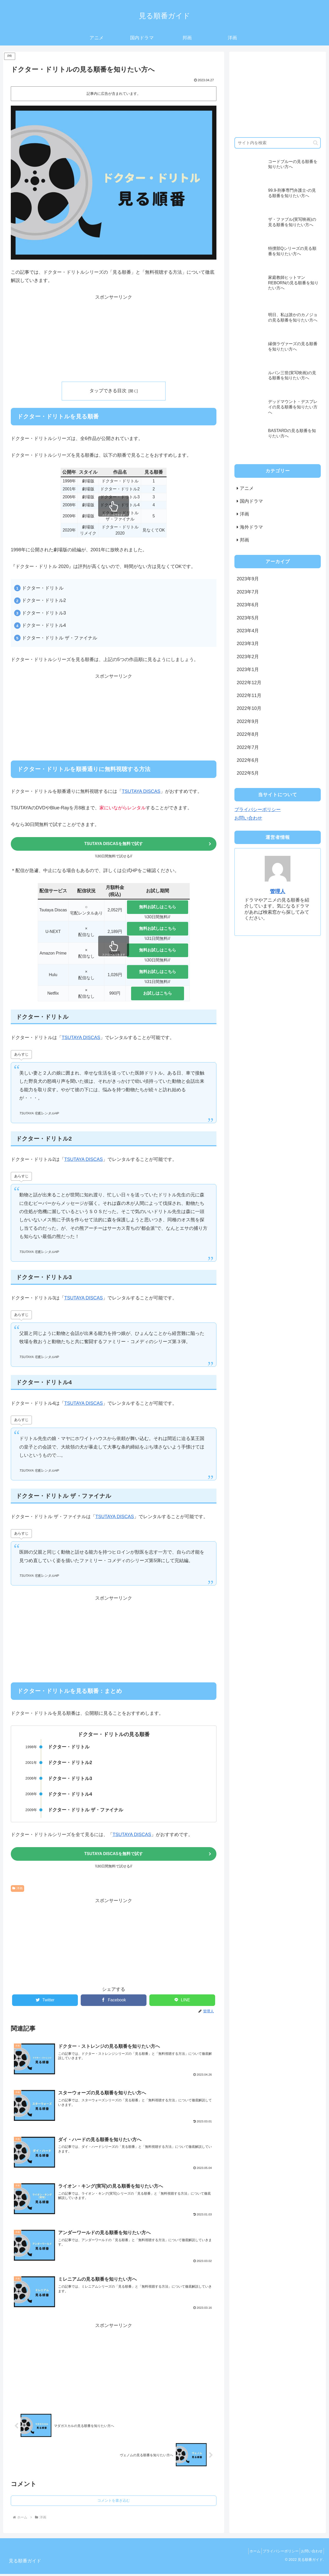  I want to click on TSUTAYA DISCAS, so click(141, 791).